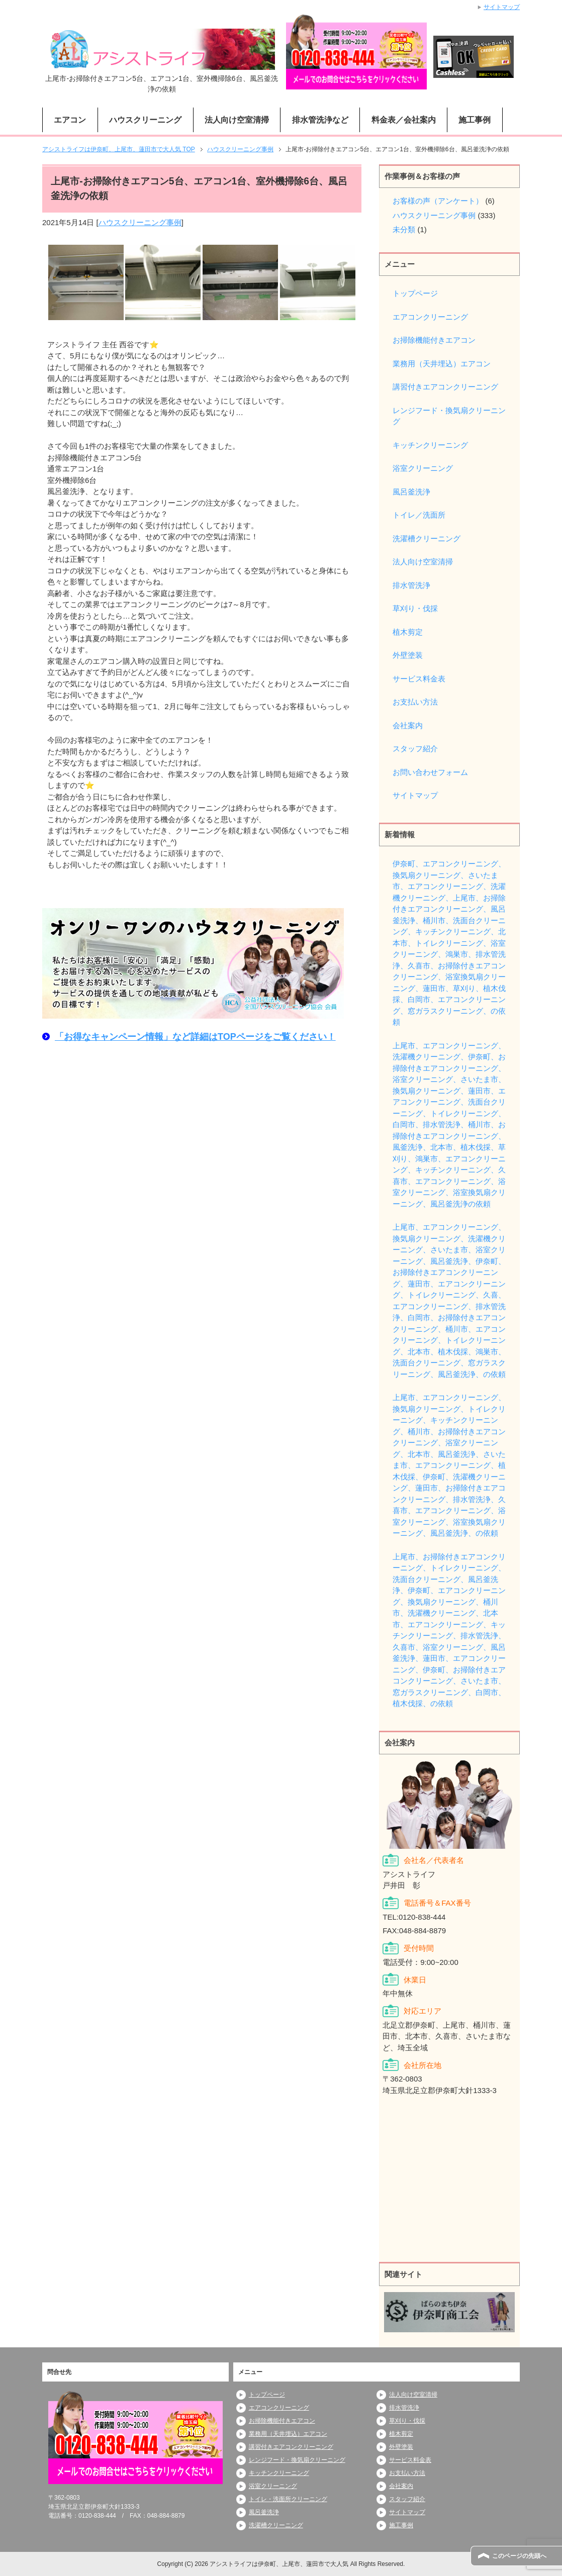  I want to click on 風呂釜洗浄, so click(411, 491).